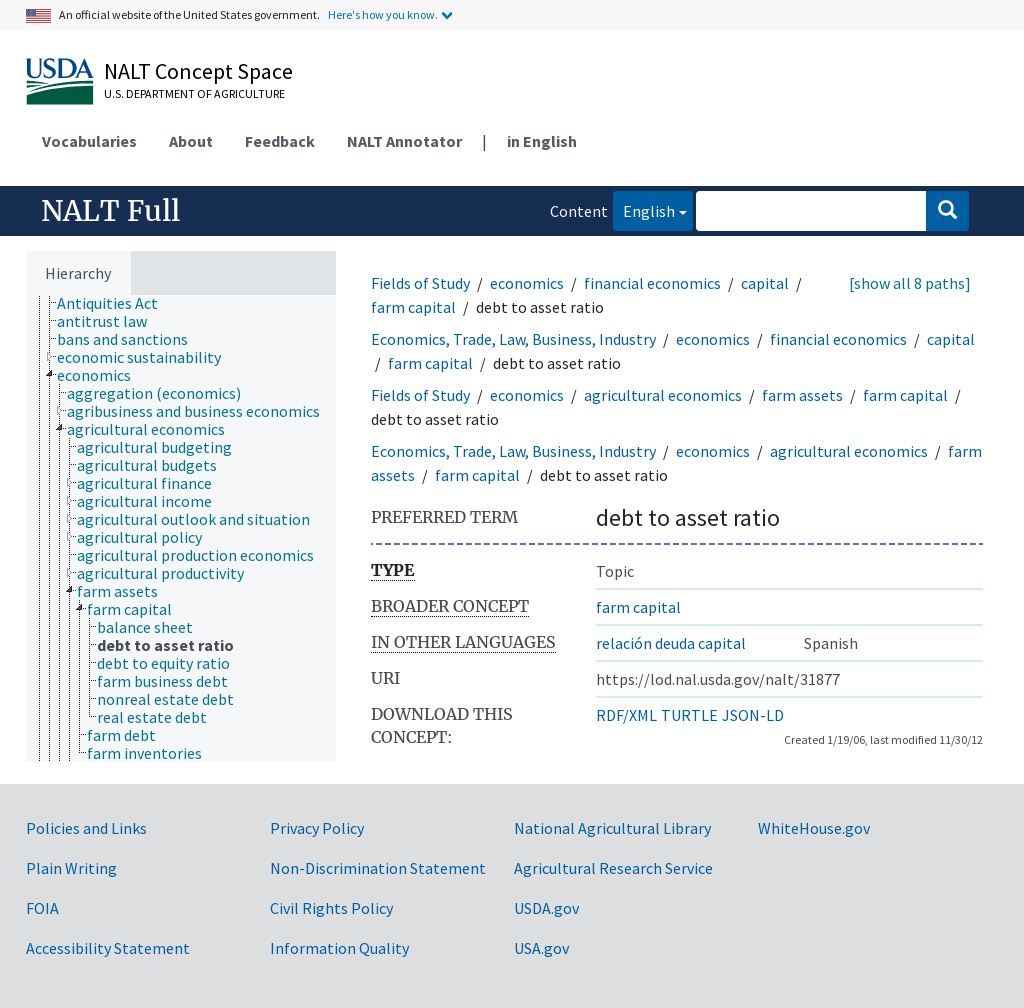 The width and height of the screenshot is (1024, 1008). What do you see at coordinates (108, 948) in the screenshot?
I see `Accessibility Statement` at bounding box center [108, 948].